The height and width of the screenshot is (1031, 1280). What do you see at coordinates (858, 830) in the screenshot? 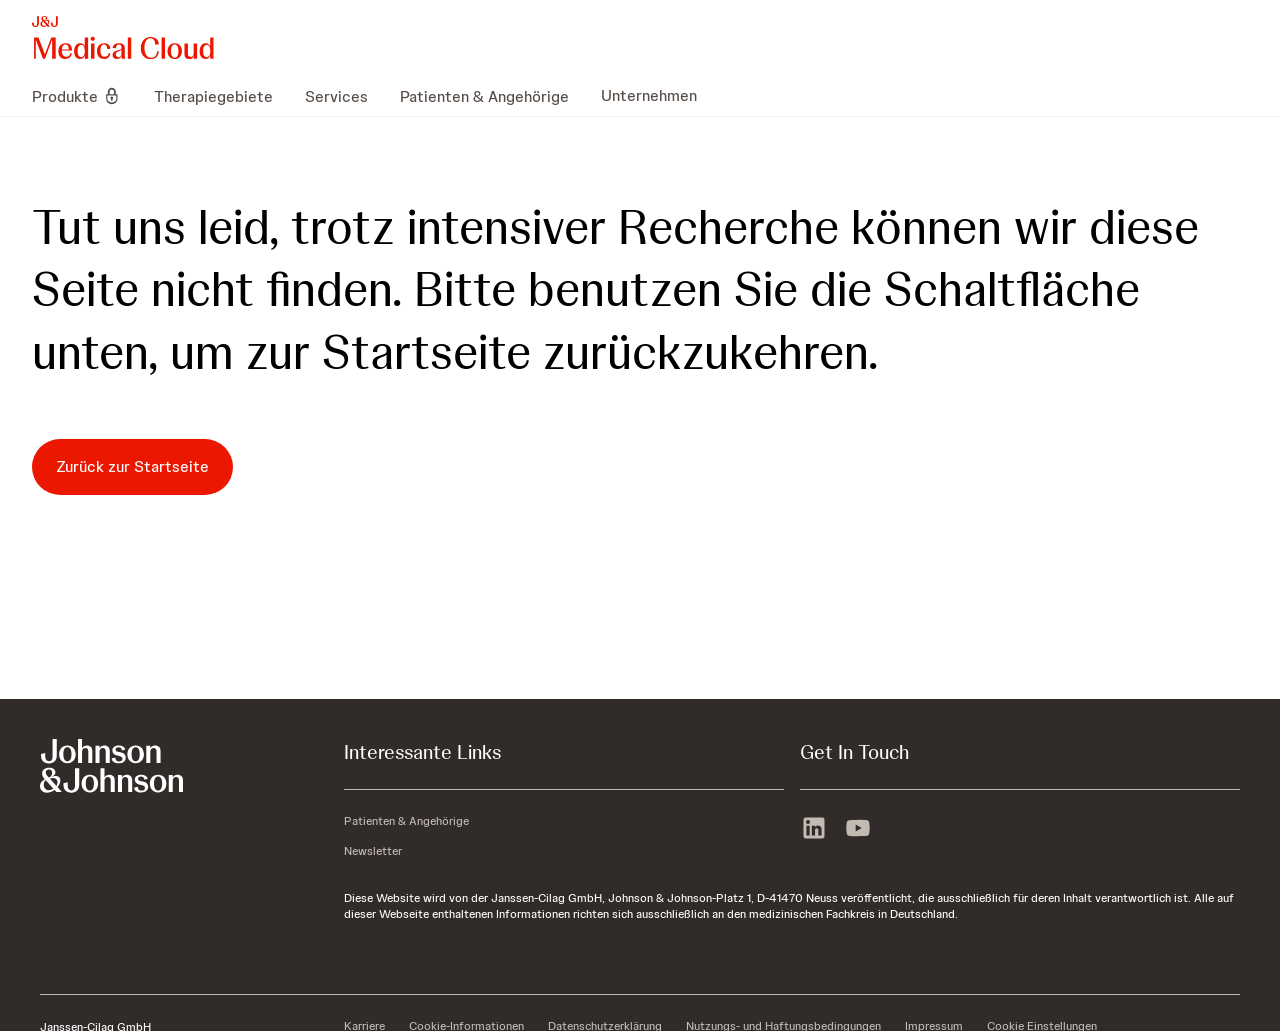
I see `[youtube]` at bounding box center [858, 830].